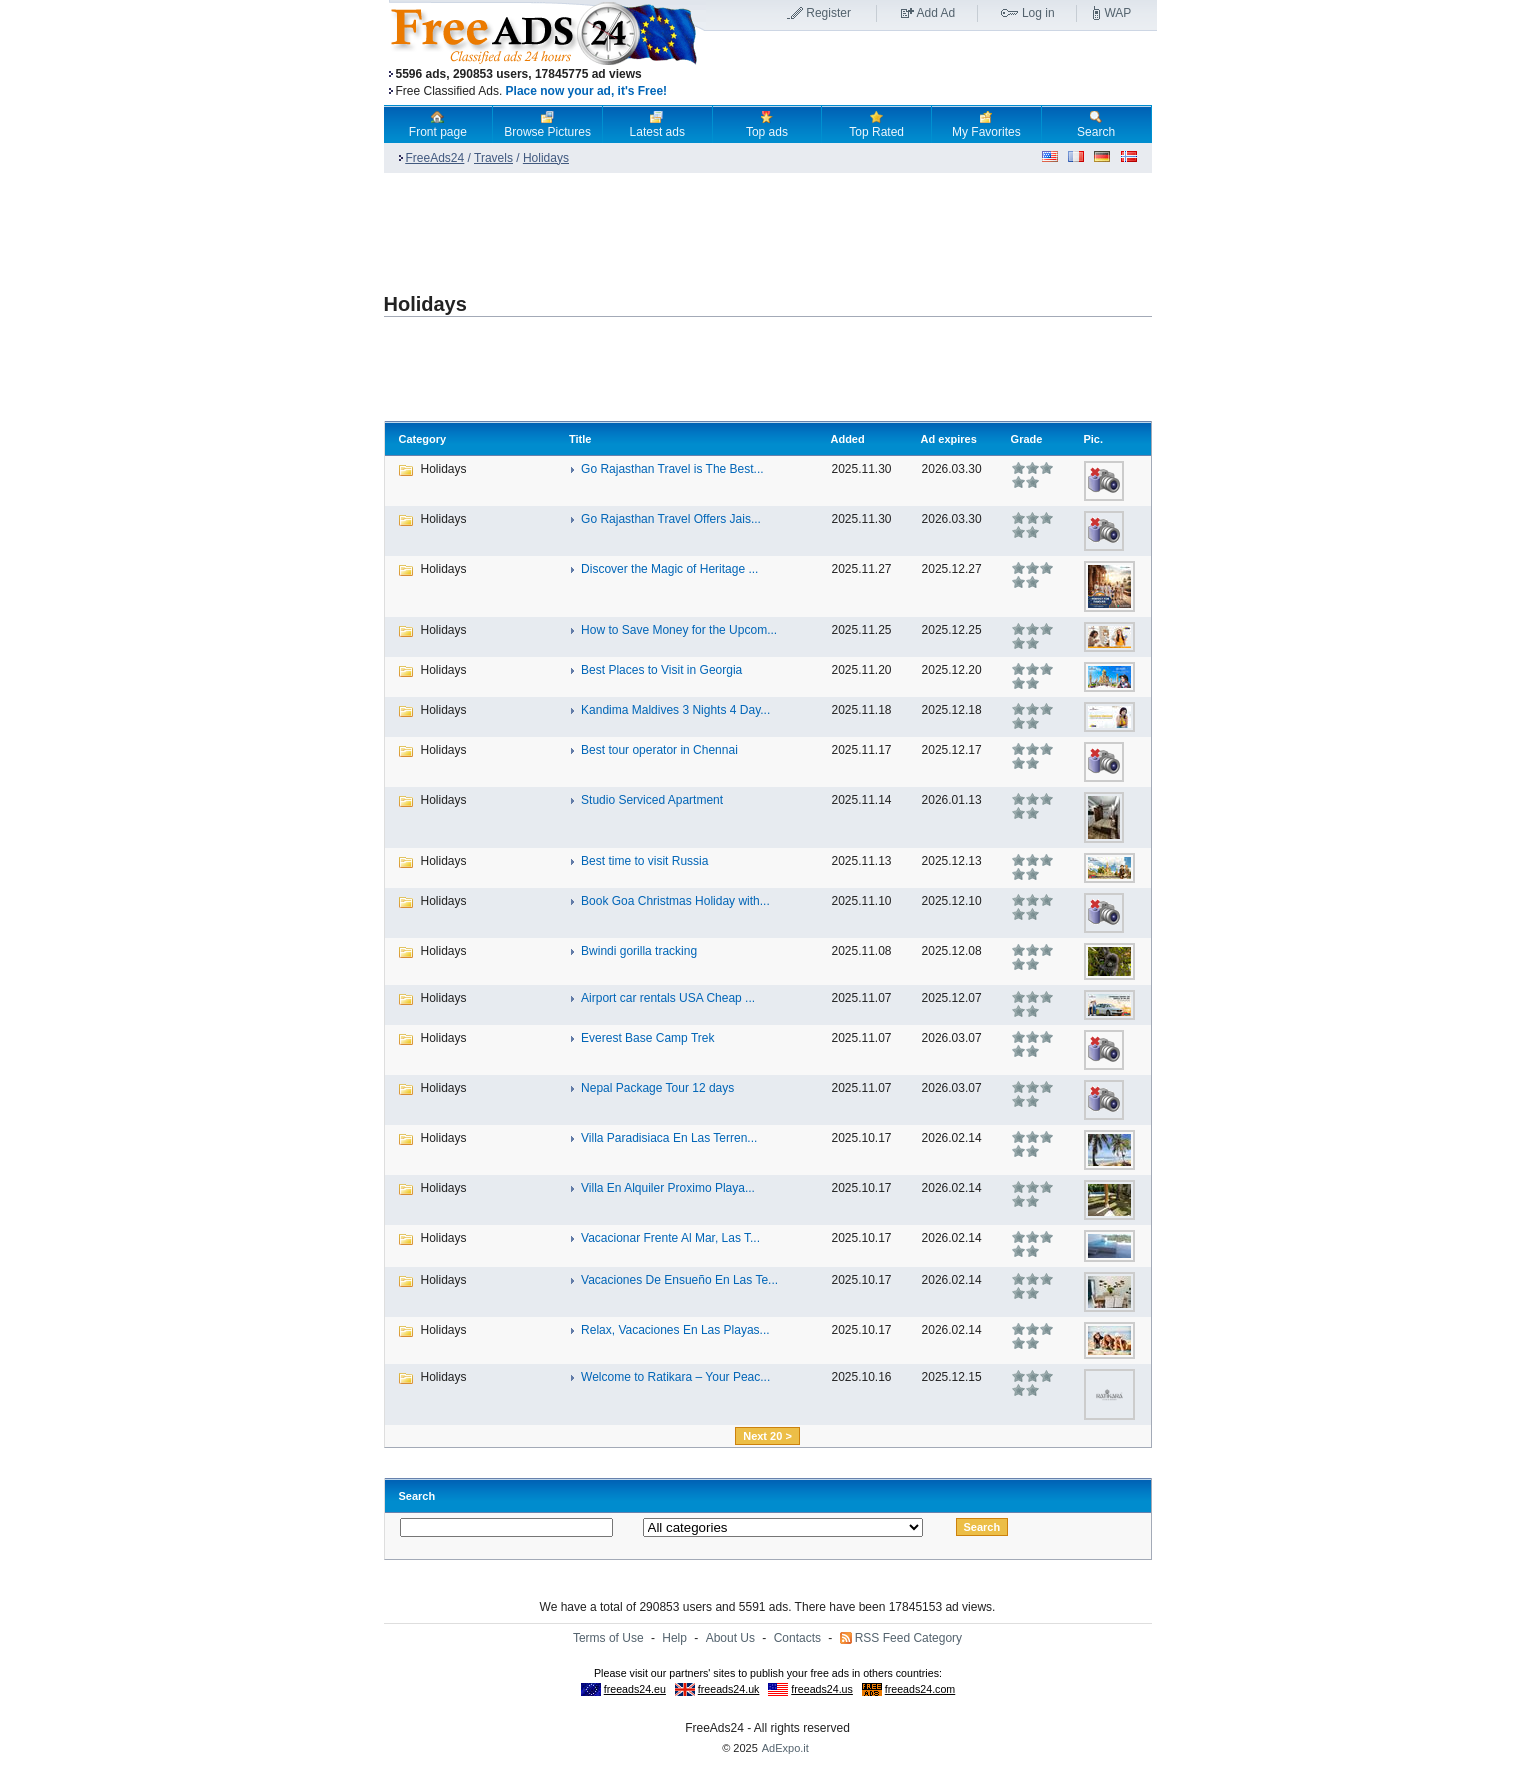 Image resolution: width=1535 pixels, height=1768 pixels. Describe the element at coordinates (438, 124) in the screenshot. I see `Front page` at that location.